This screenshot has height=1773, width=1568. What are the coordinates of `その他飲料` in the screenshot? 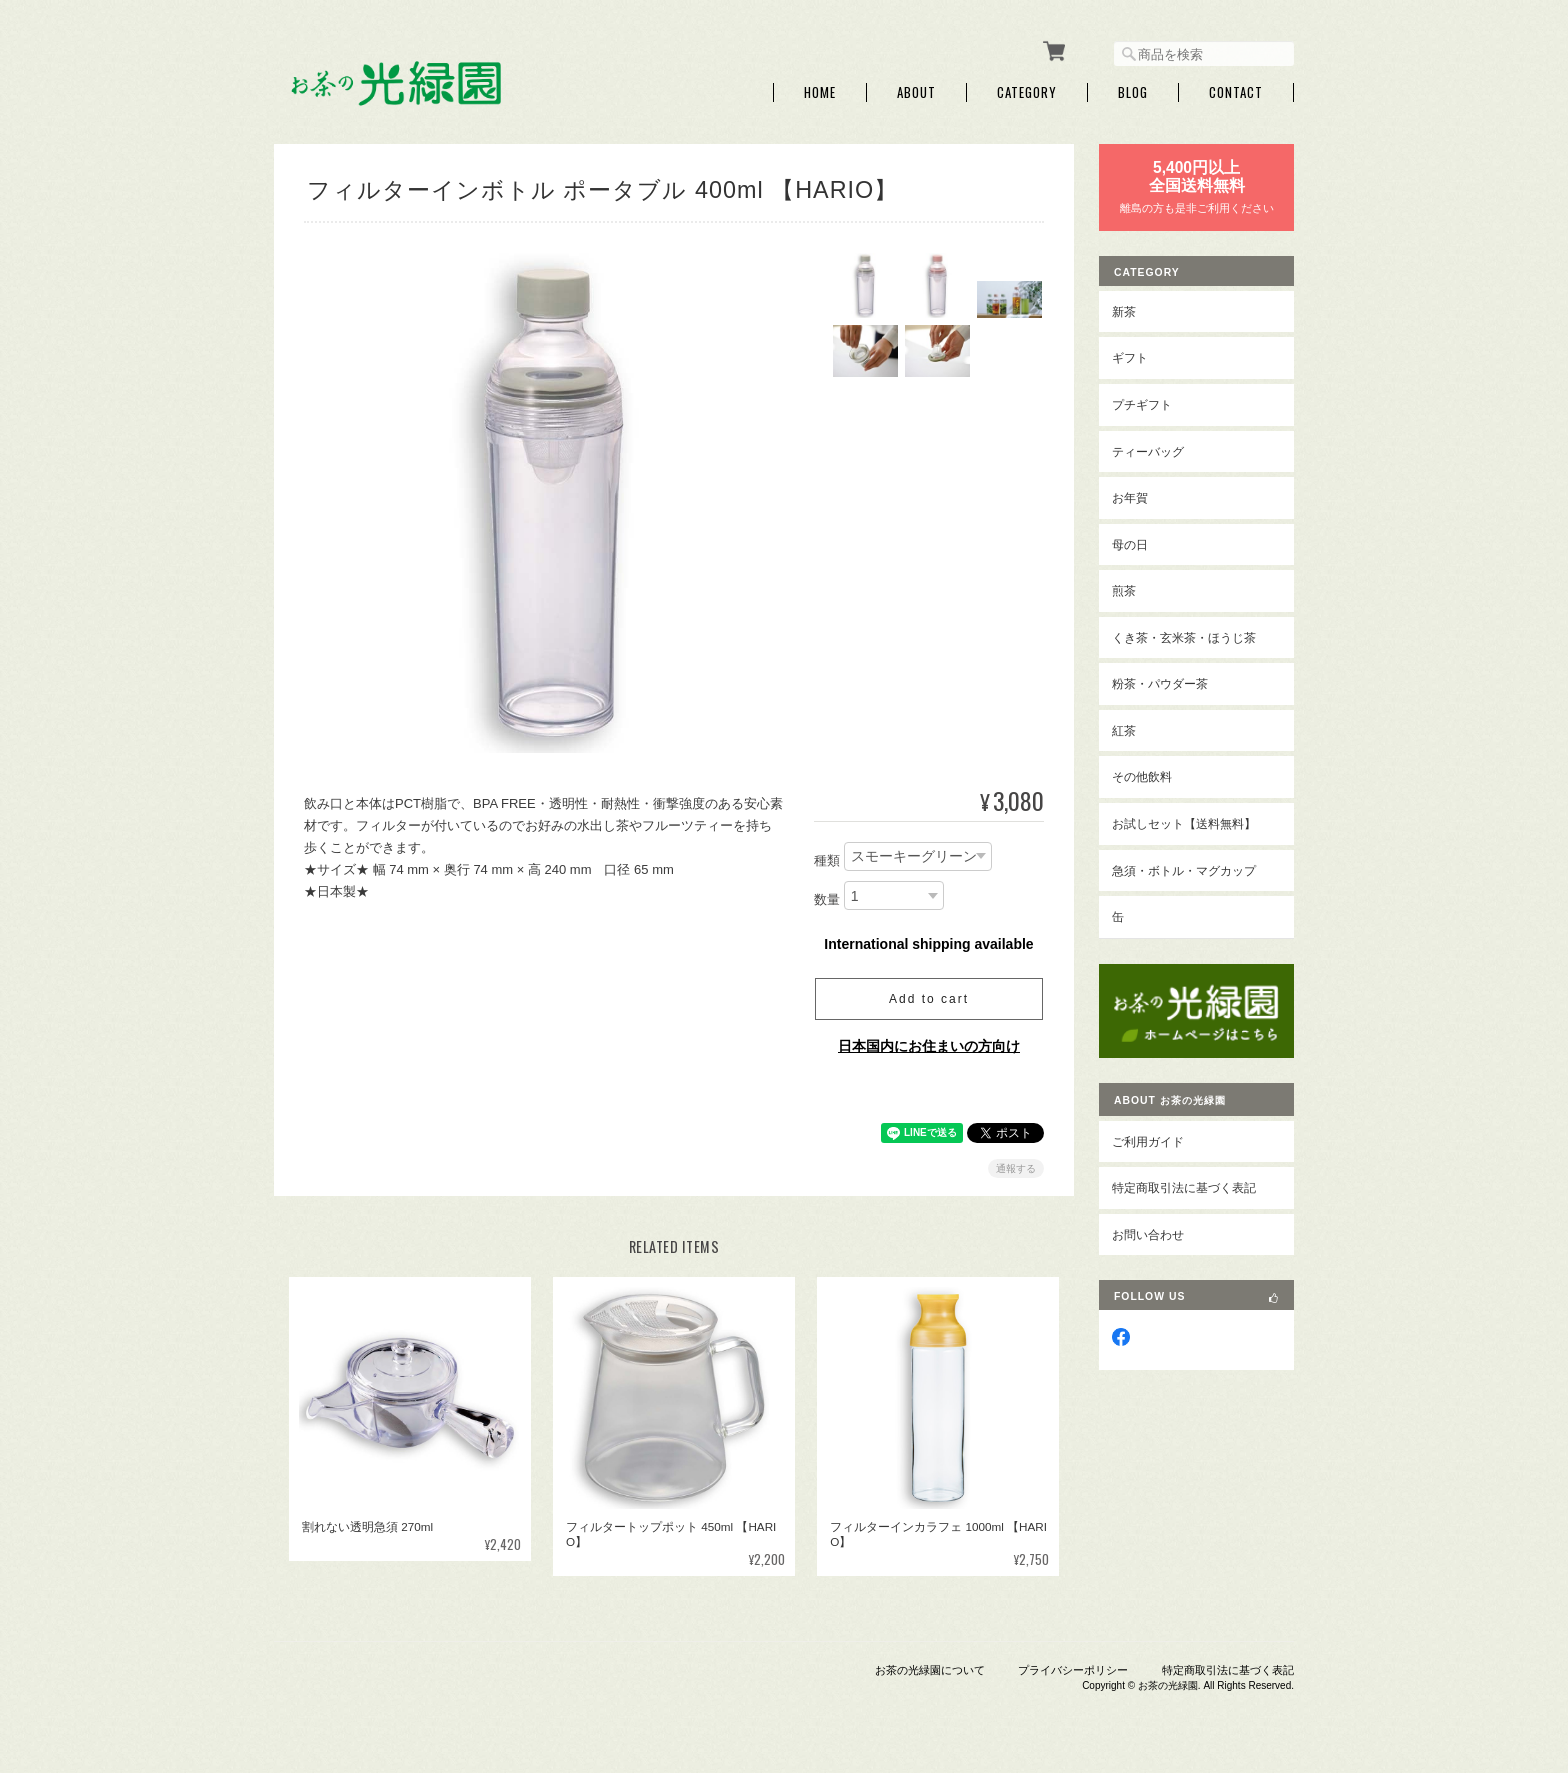 It's located at (1142, 776).